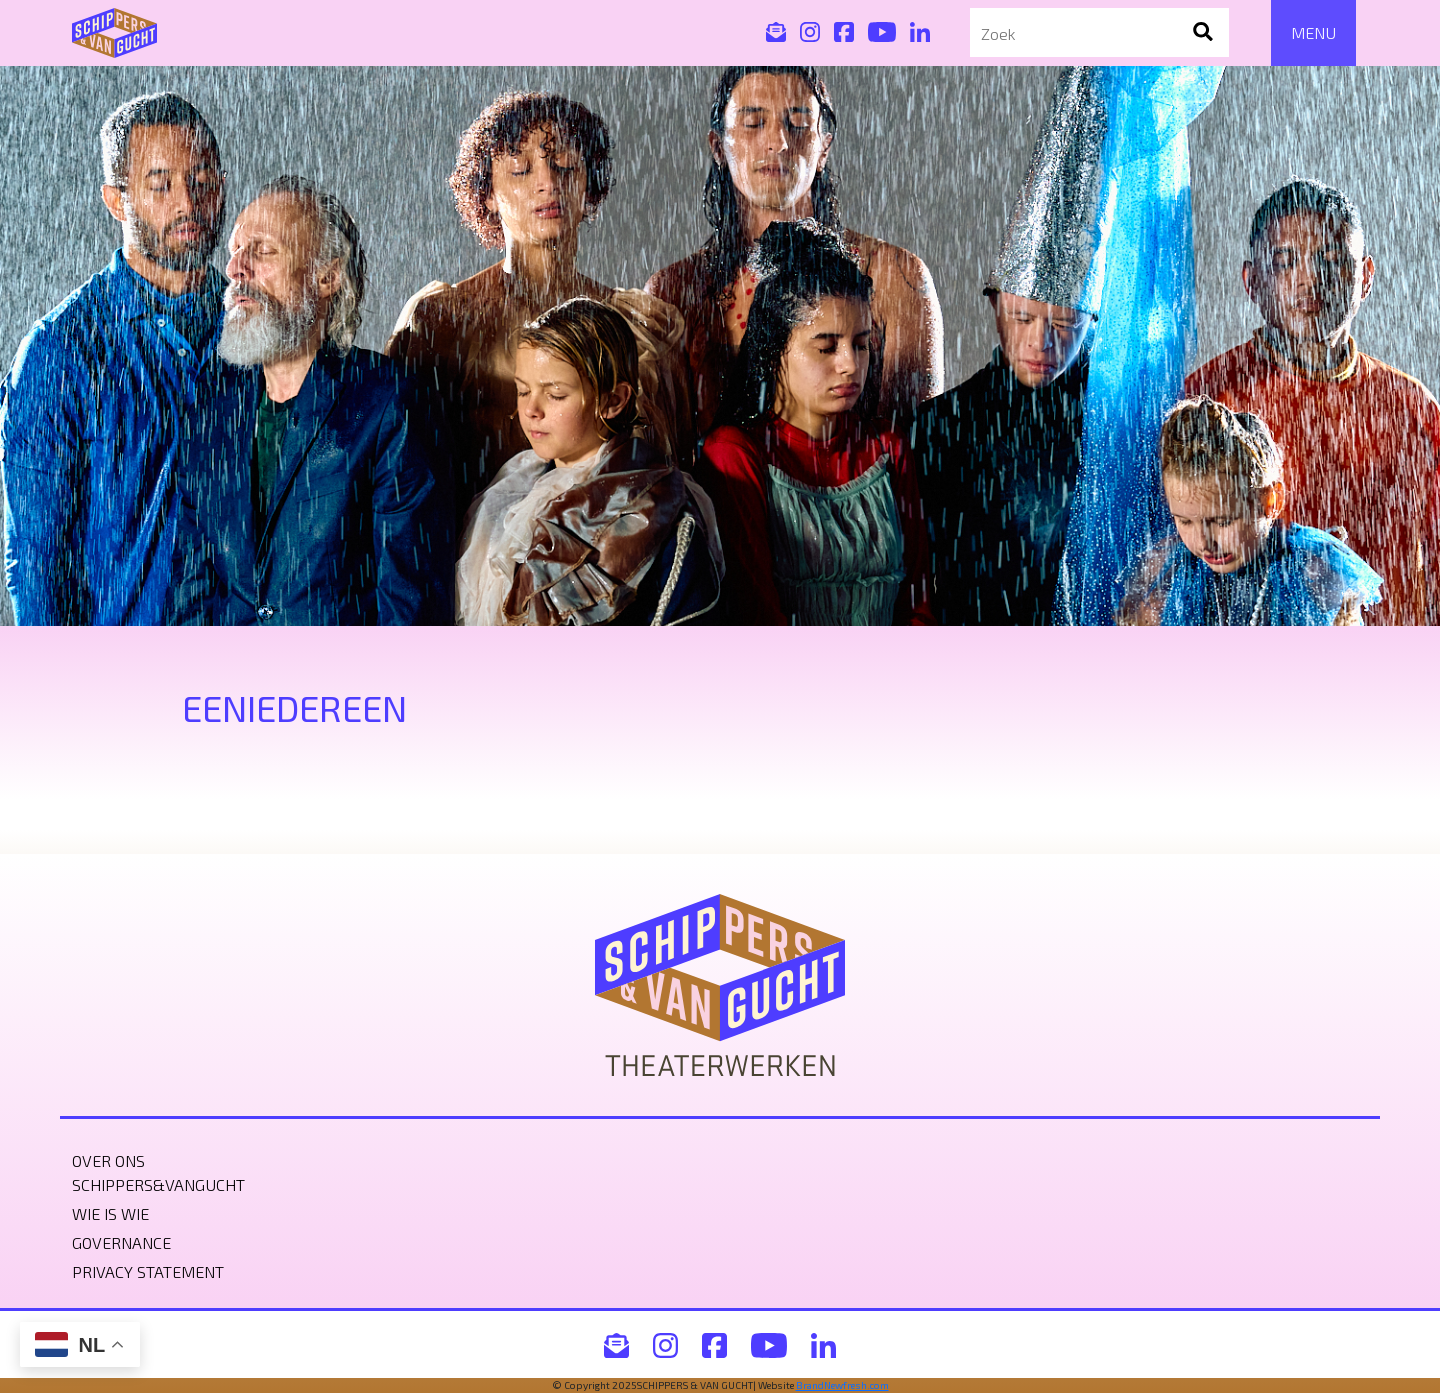 The width and height of the screenshot is (1440, 1393). What do you see at coordinates (110, 1213) in the screenshot?
I see `Wie is wie` at bounding box center [110, 1213].